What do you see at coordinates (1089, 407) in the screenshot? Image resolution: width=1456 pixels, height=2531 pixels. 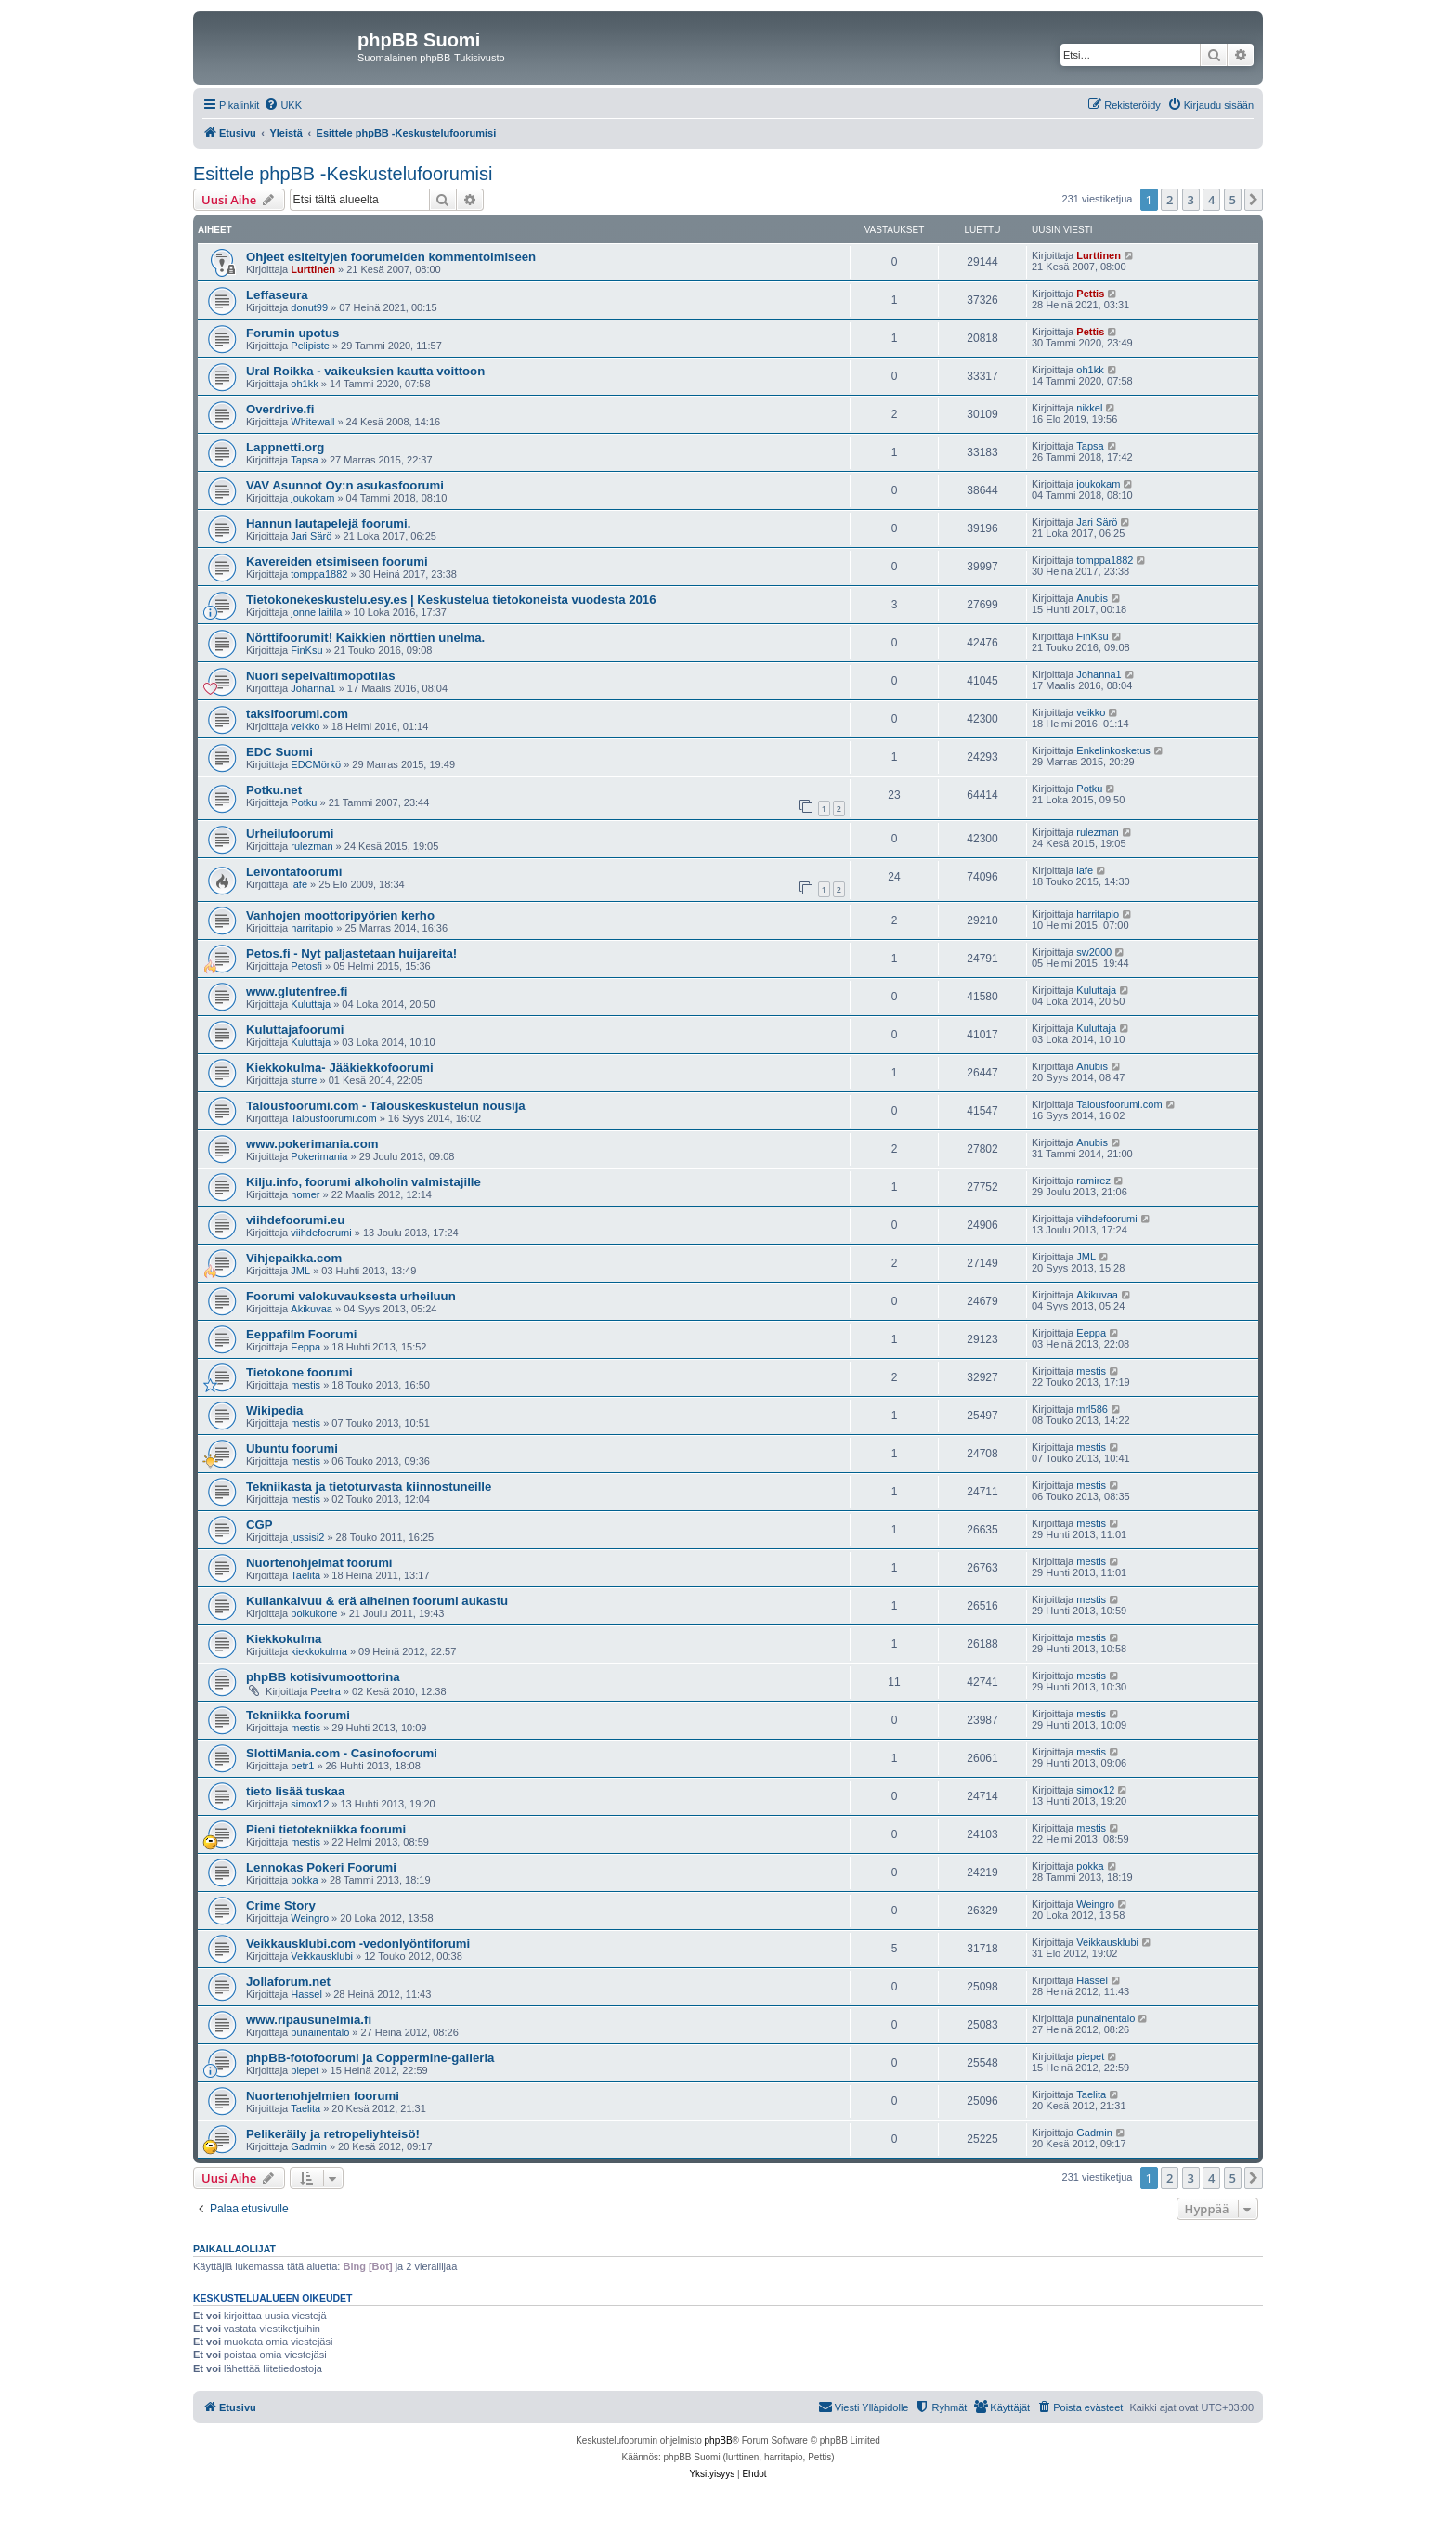 I see `nikkel` at bounding box center [1089, 407].